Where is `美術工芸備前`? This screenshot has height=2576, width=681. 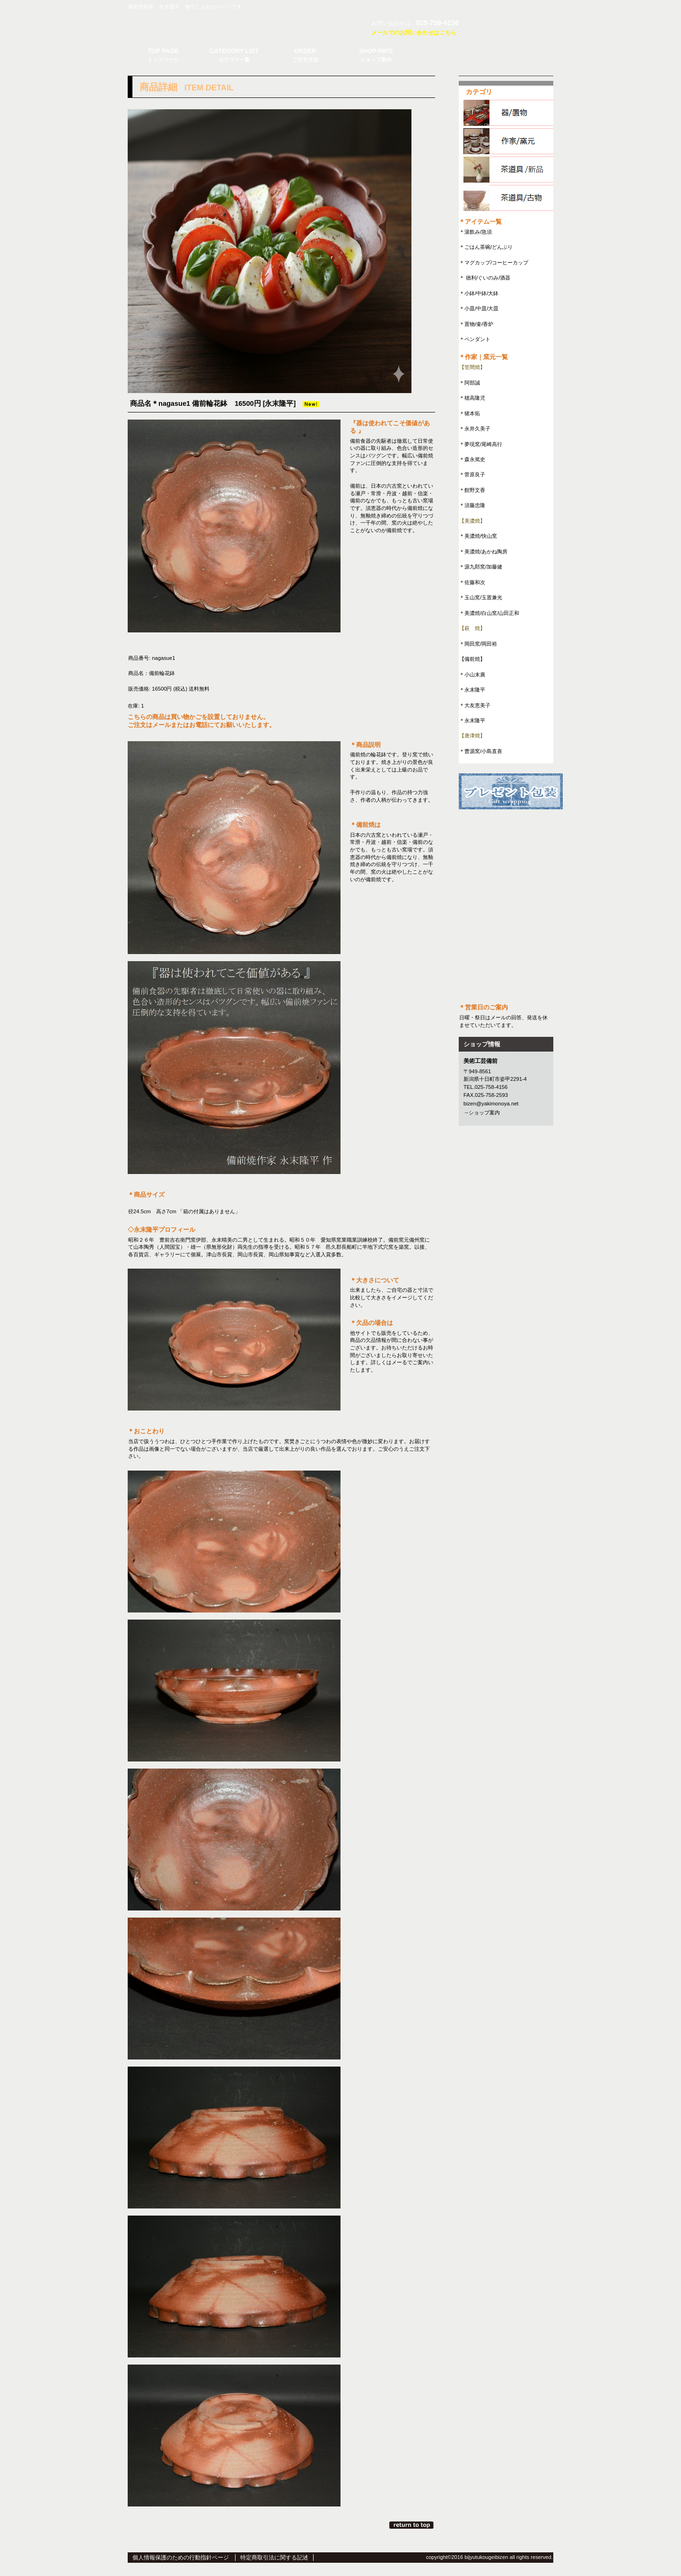
美術工芸備前 is located at coordinates (239, 26).